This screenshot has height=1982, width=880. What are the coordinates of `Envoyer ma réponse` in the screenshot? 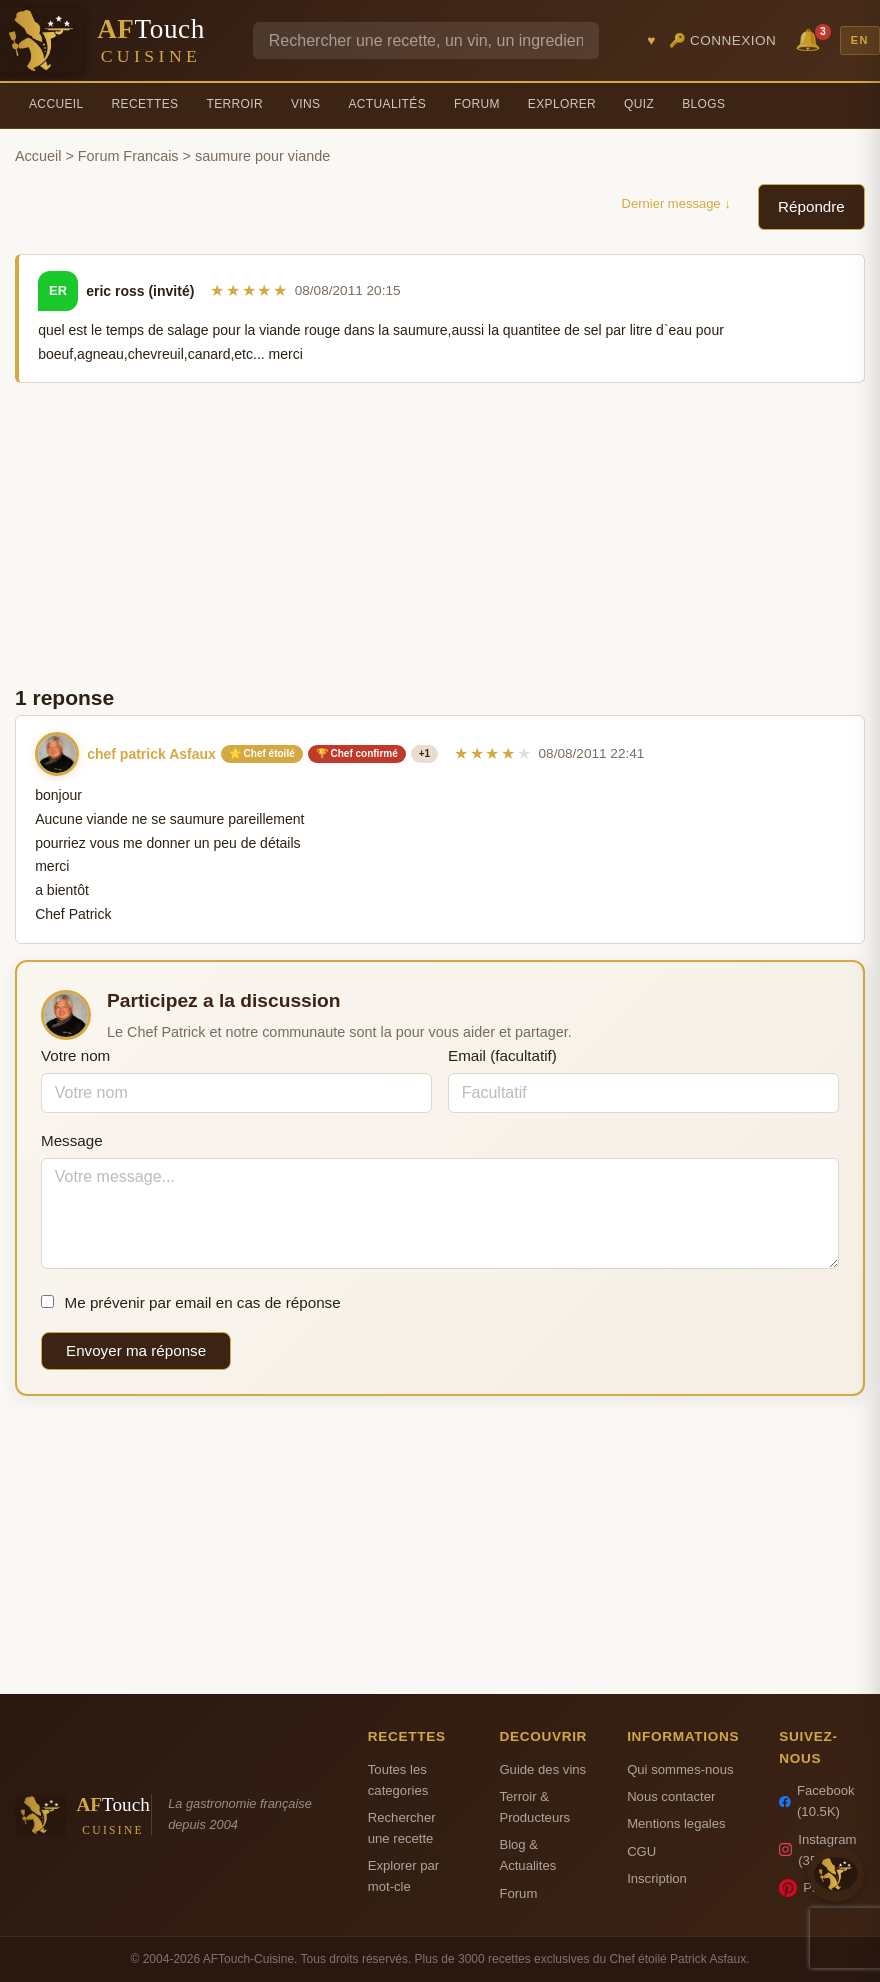 It's located at (136, 1350).